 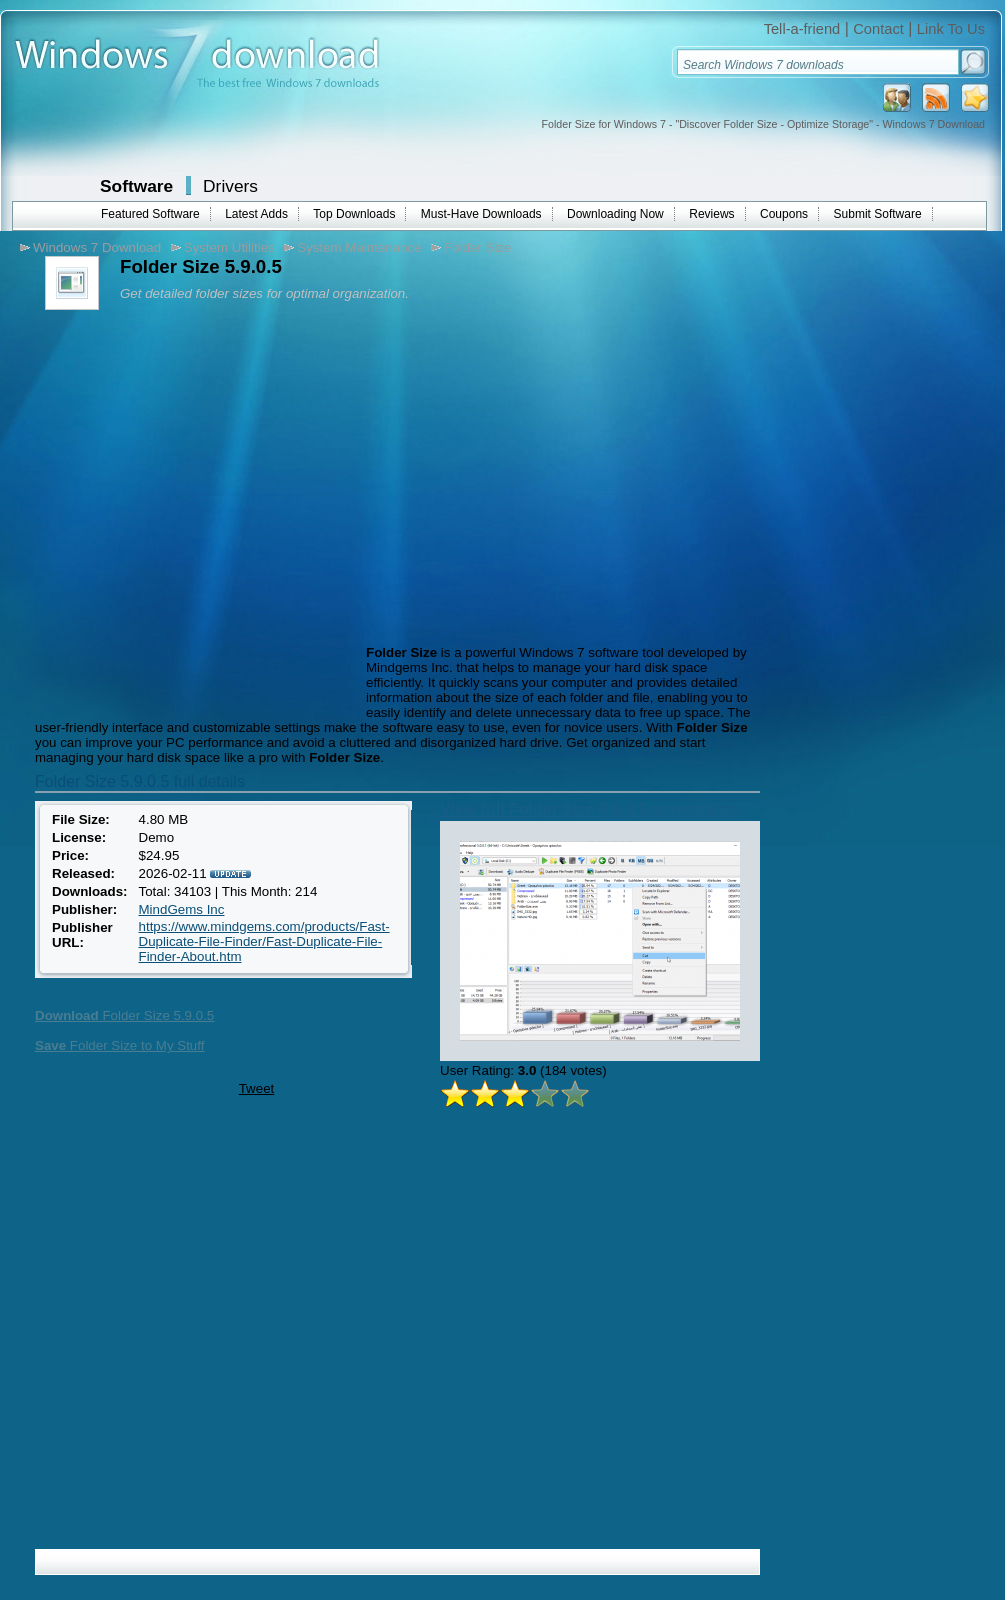 What do you see at coordinates (97, 247) in the screenshot?
I see `Windows 7 Download` at bounding box center [97, 247].